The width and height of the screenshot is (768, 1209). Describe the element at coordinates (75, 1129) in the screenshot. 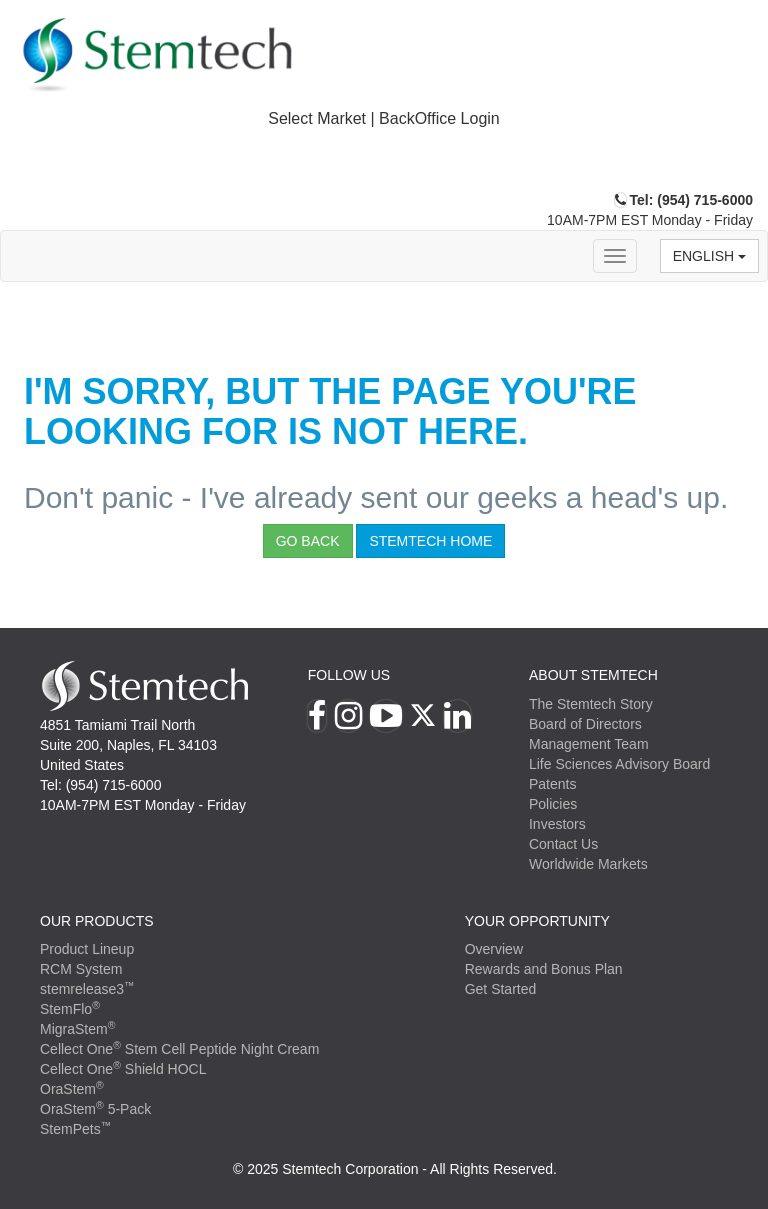

I see `StemPets` at that location.